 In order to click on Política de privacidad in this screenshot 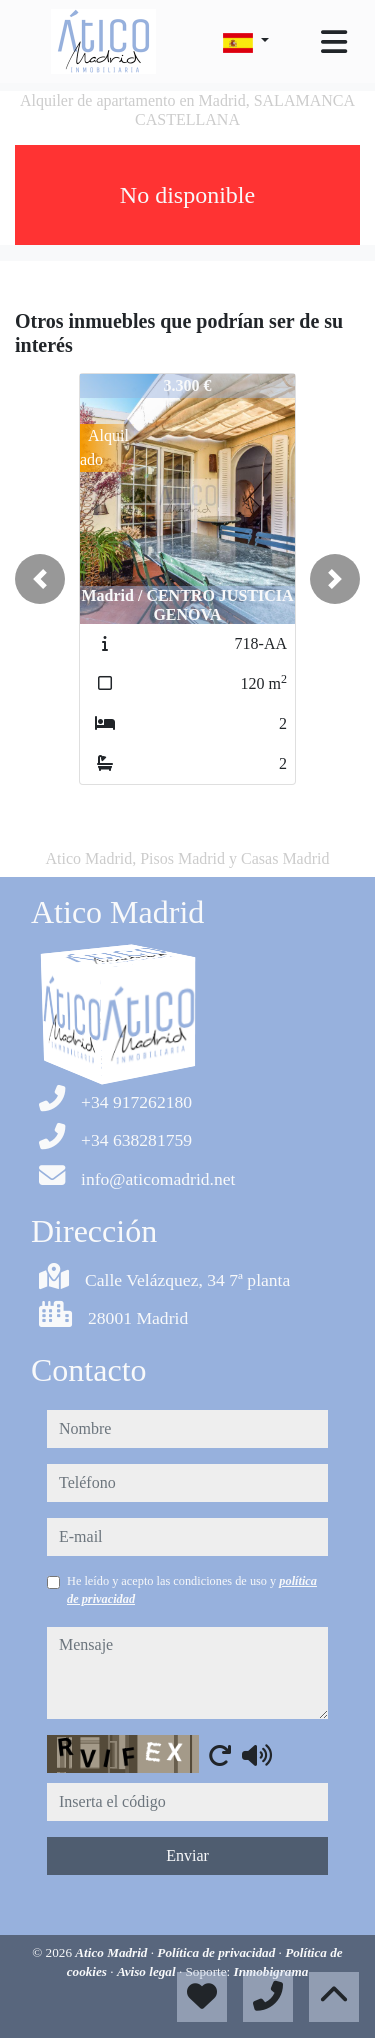, I will do `click(217, 1952)`.